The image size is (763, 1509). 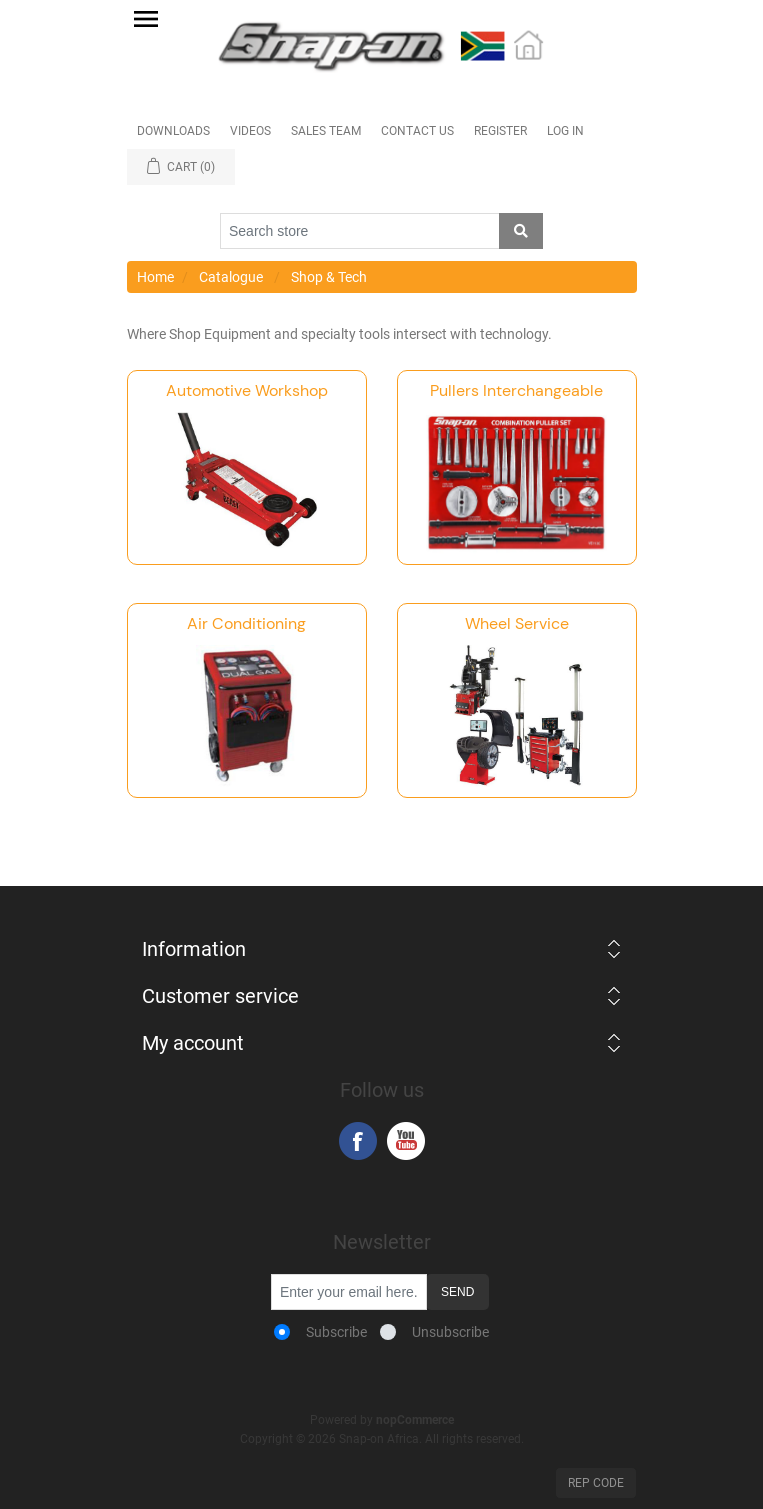 What do you see at coordinates (358, 1141) in the screenshot?
I see `Facebook` at bounding box center [358, 1141].